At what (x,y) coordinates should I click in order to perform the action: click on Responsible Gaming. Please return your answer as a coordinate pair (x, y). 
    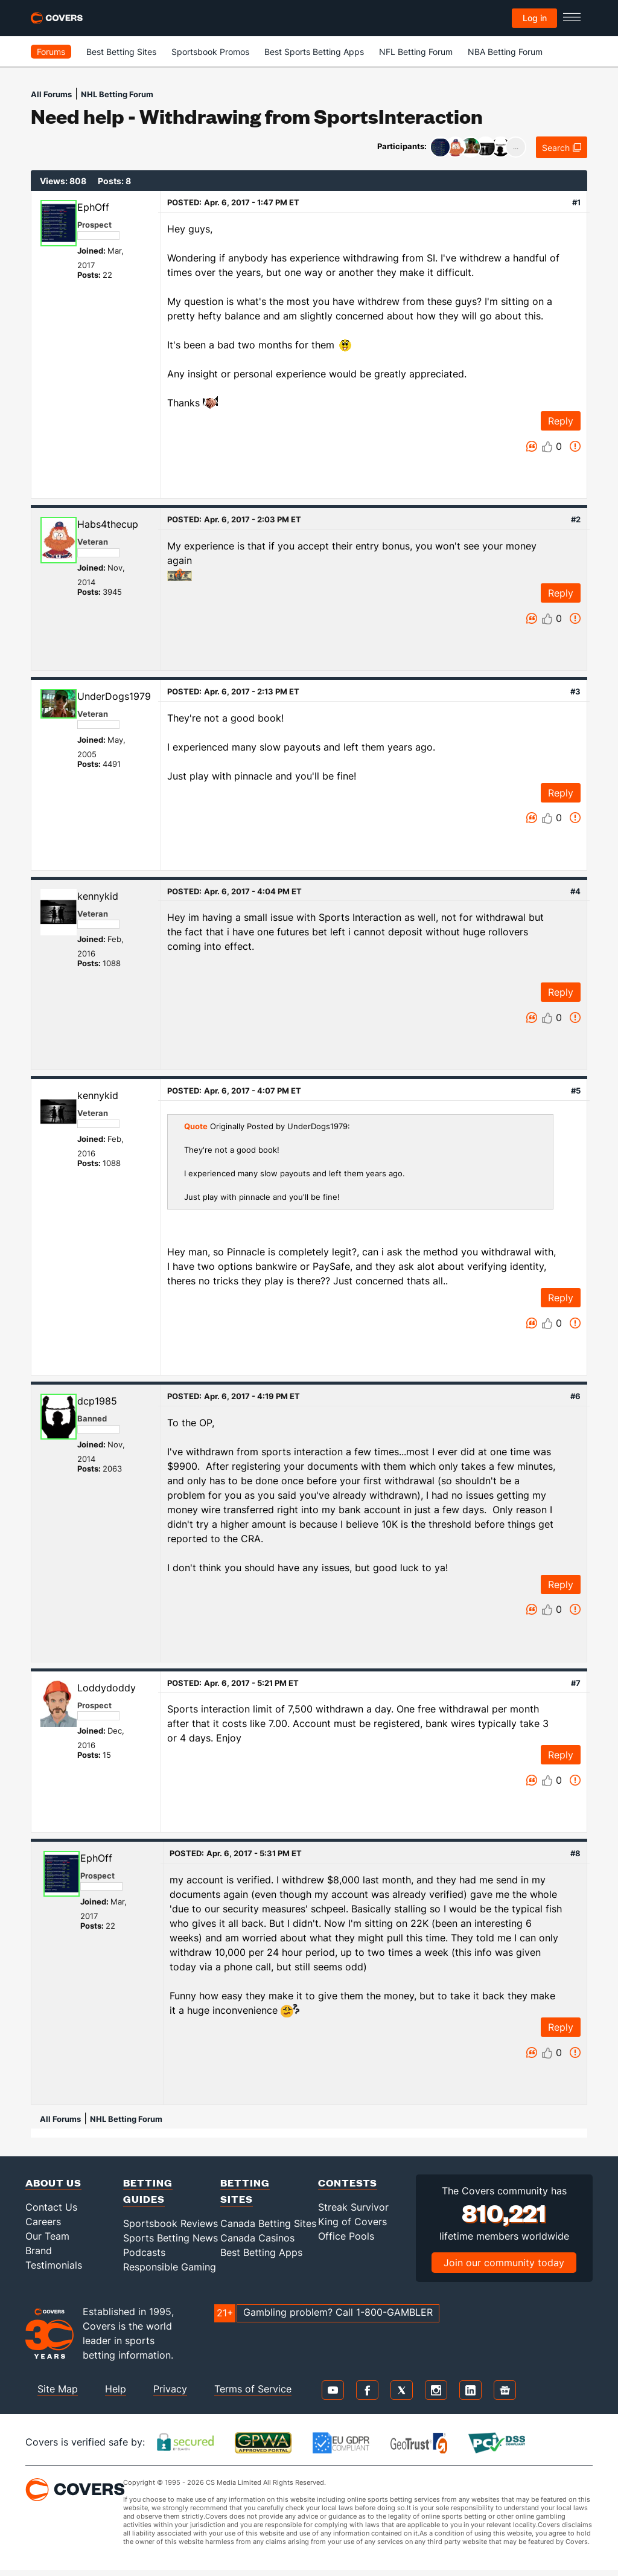
    Looking at the image, I should click on (169, 2267).